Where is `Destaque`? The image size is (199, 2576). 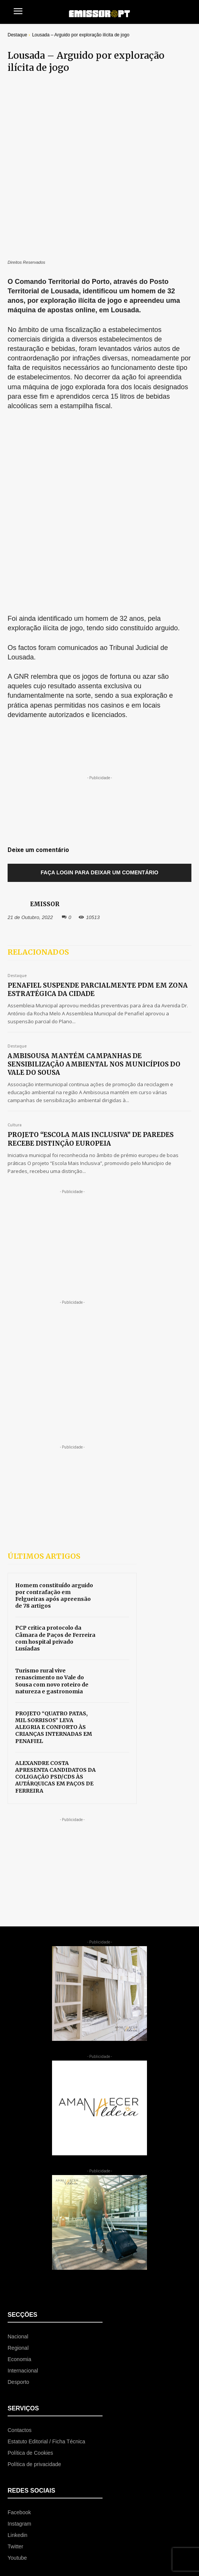
Destaque is located at coordinates (17, 35).